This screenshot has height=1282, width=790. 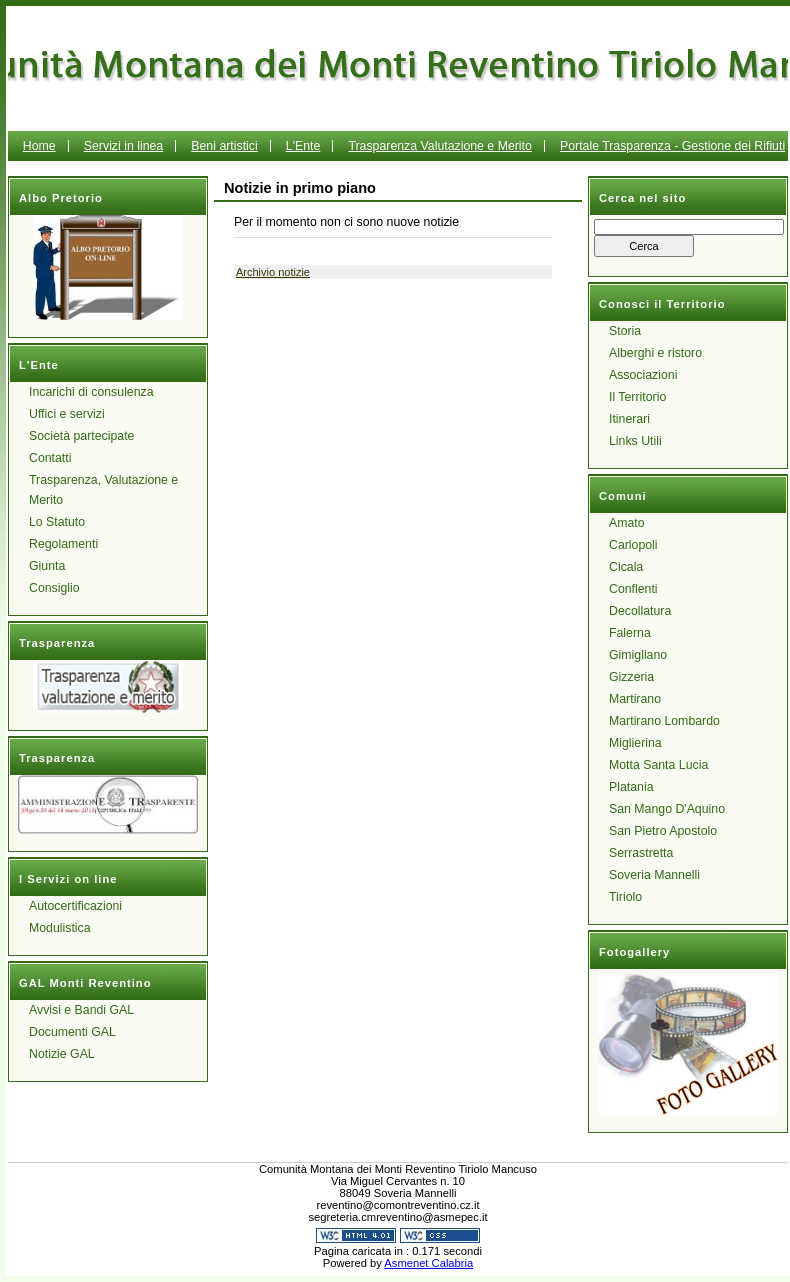 What do you see at coordinates (439, 146) in the screenshot?
I see `Trasparenza Valutazione e Merito` at bounding box center [439, 146].